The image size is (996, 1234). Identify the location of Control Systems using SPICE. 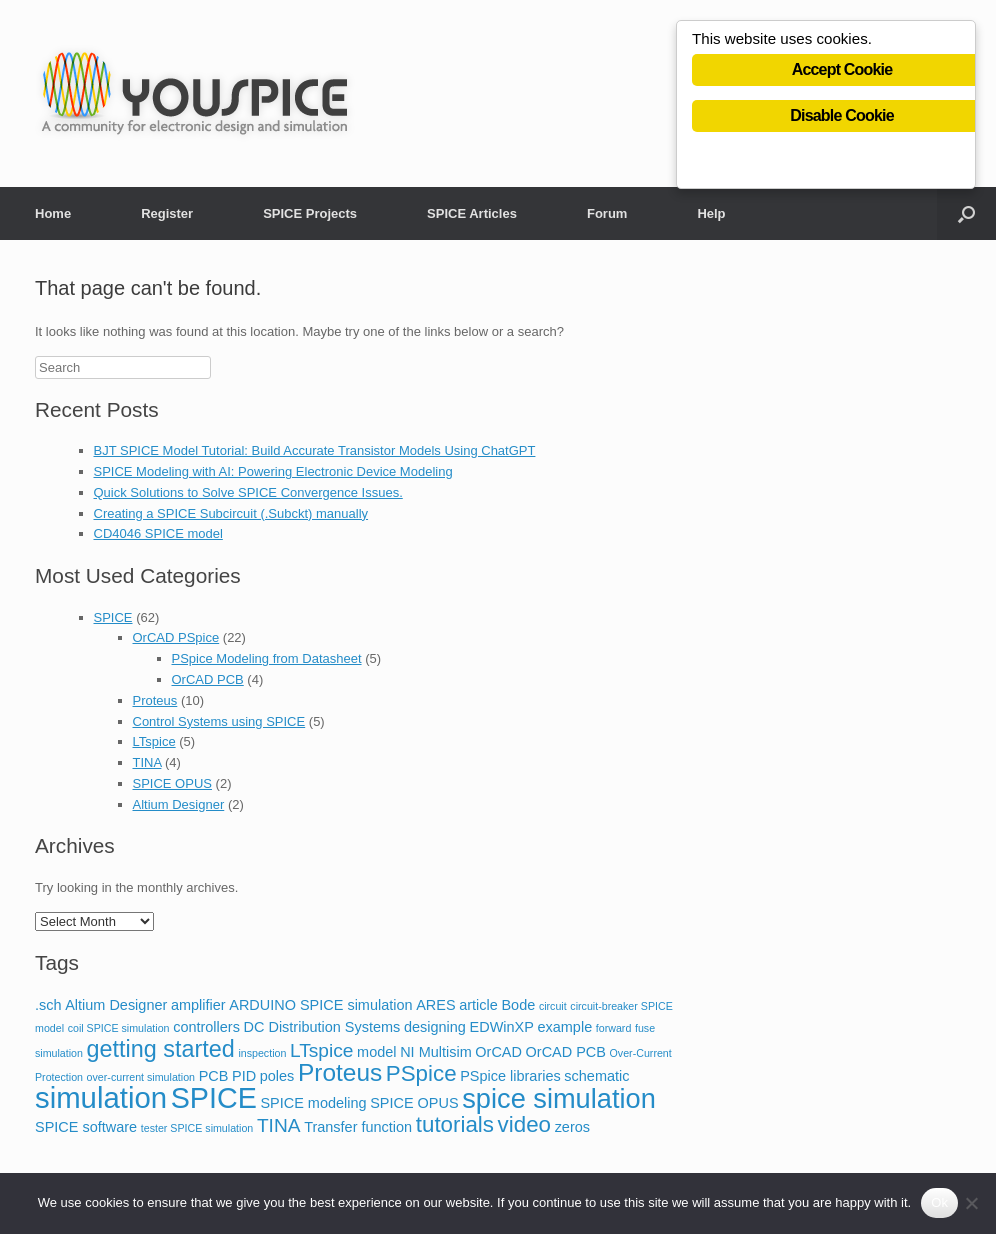
(219, 721).